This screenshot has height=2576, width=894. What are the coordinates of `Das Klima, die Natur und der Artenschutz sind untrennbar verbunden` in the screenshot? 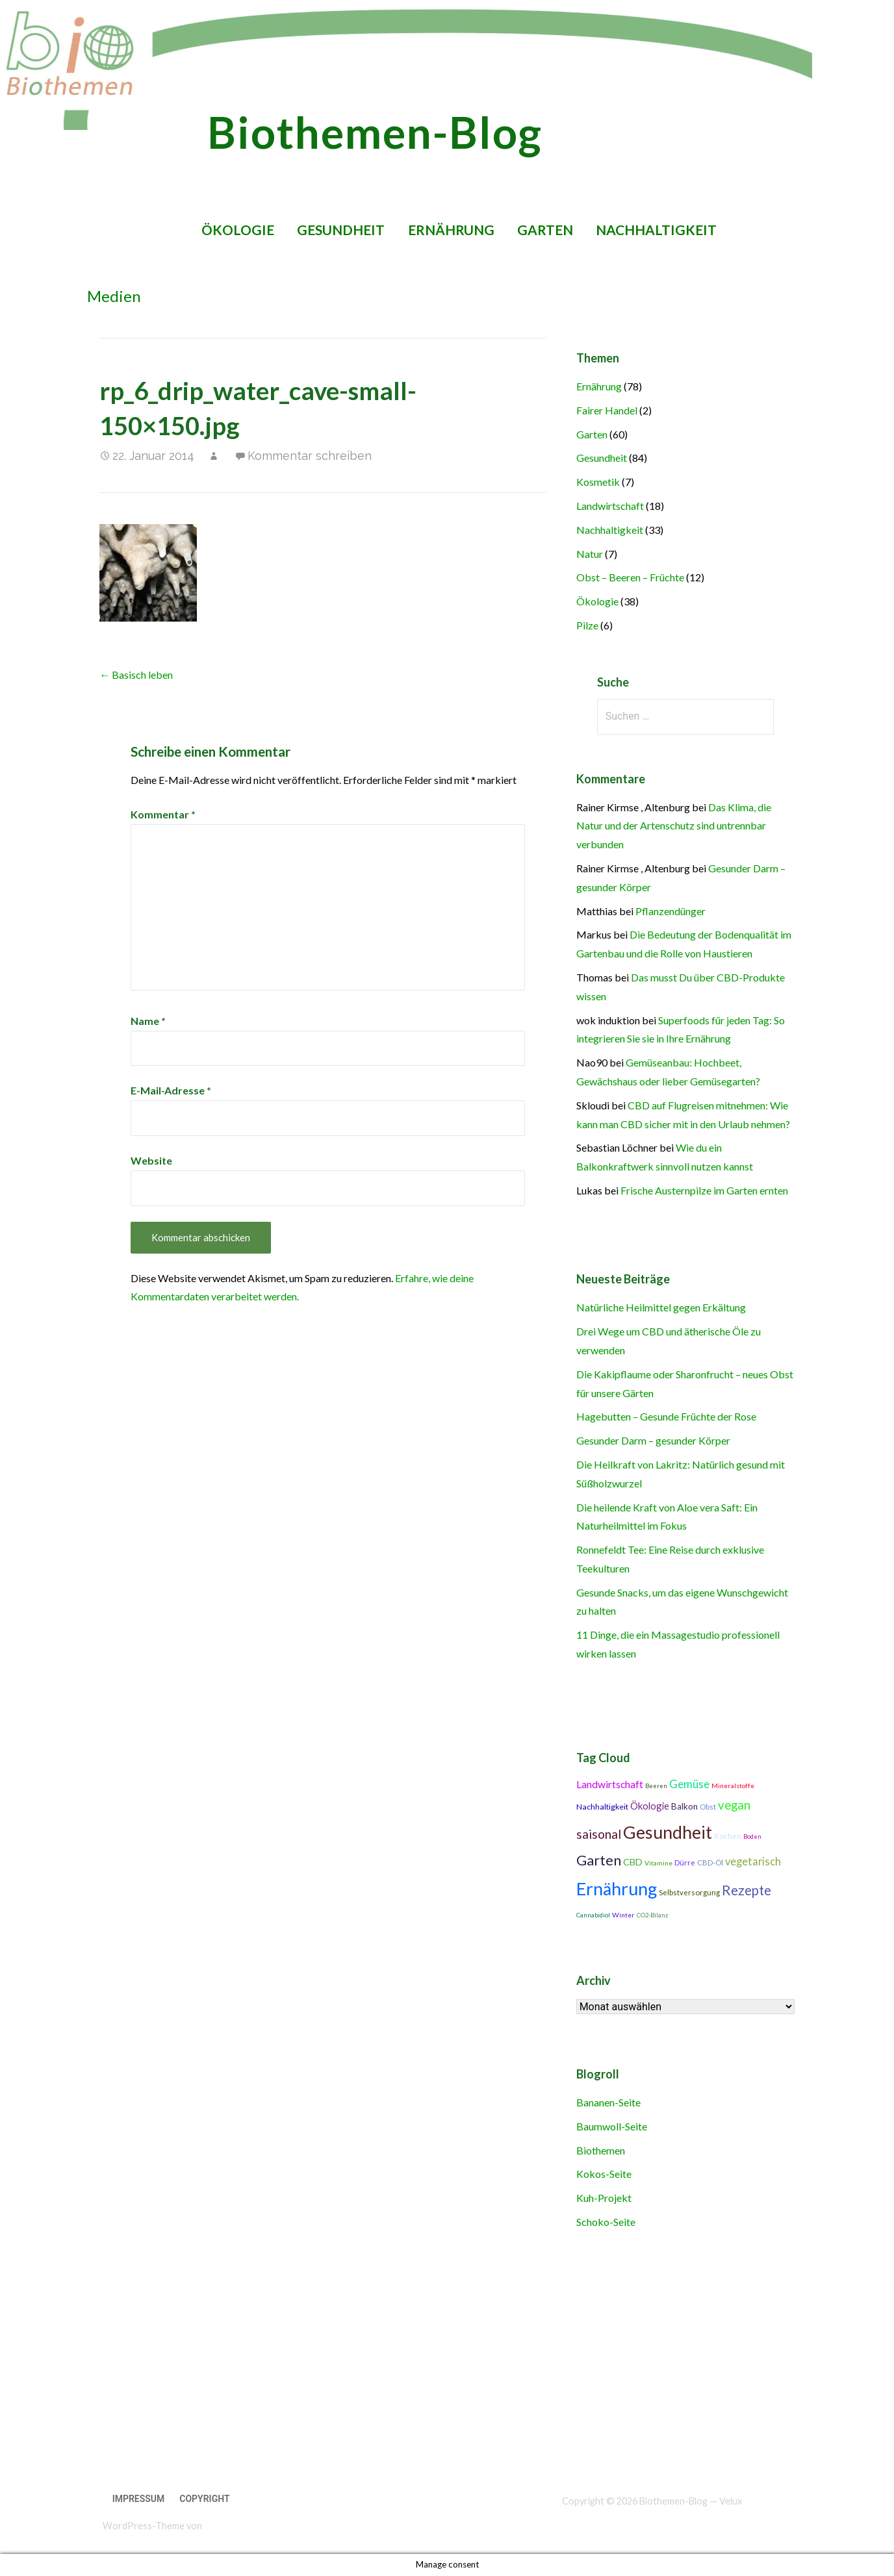 It's located at (673, 826).